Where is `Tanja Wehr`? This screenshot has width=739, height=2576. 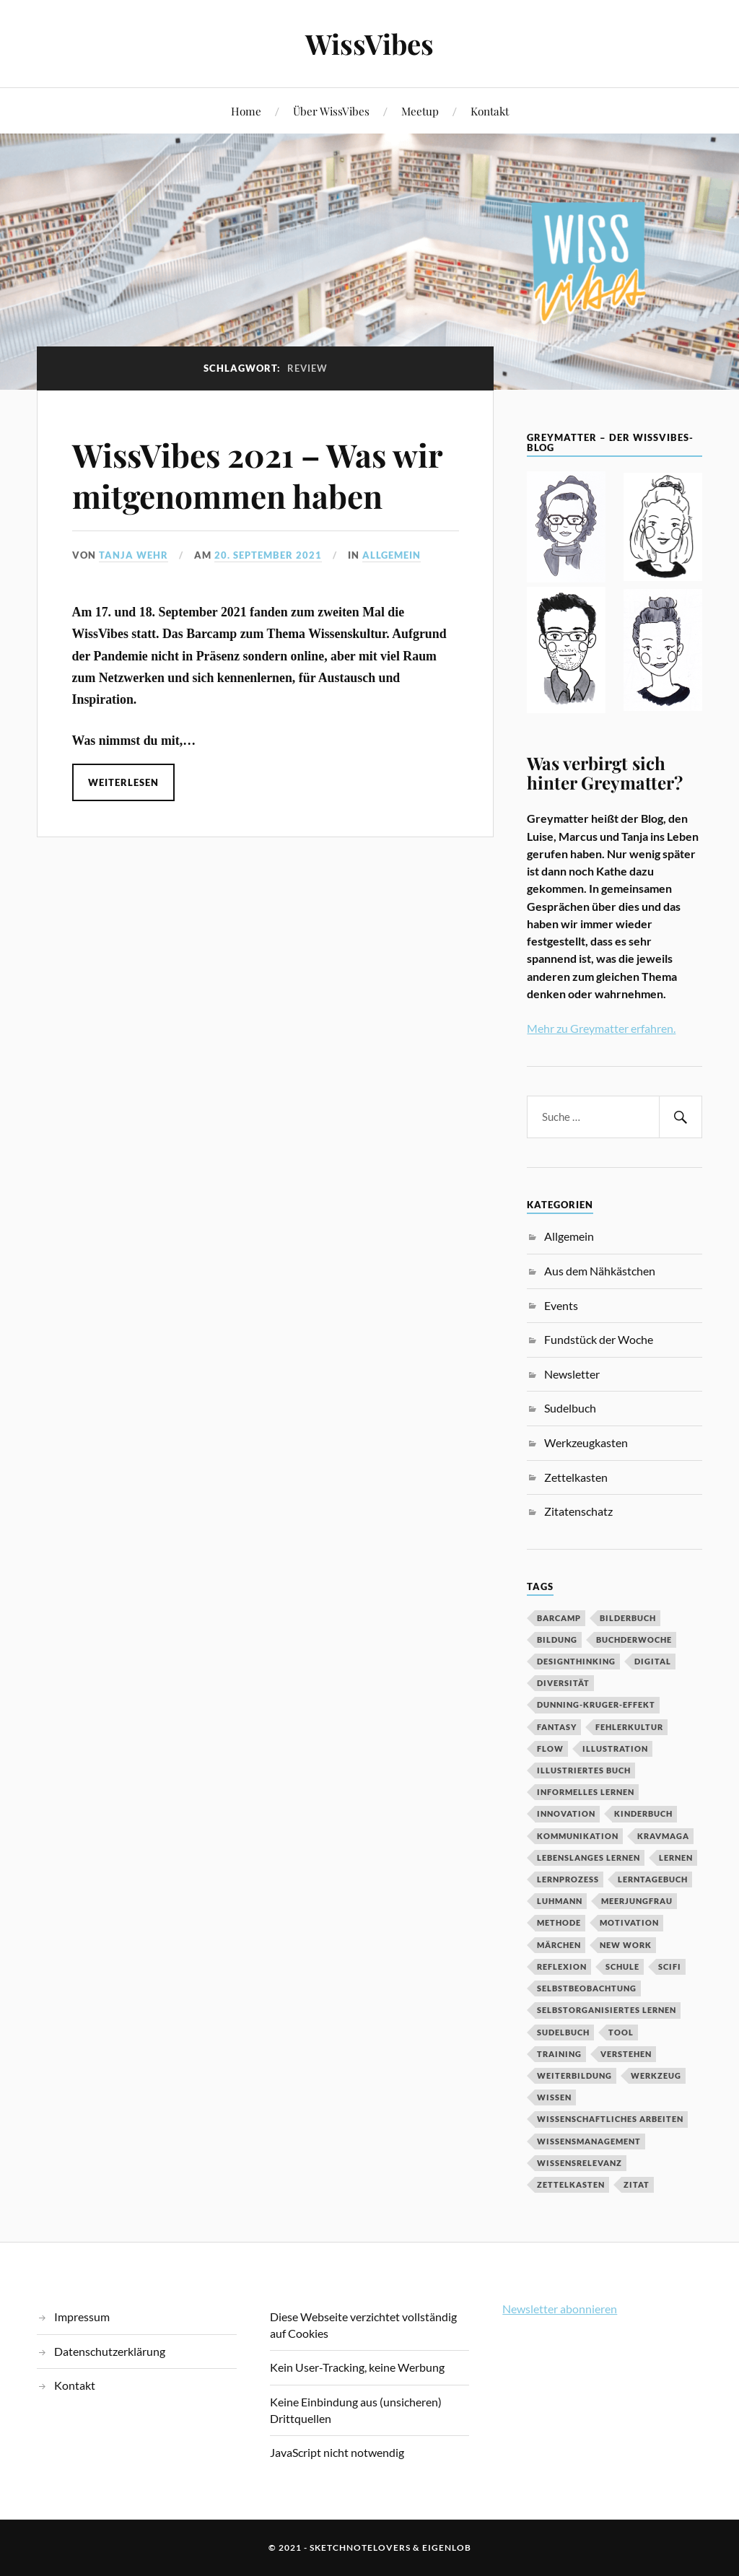
Tanja Wehr is located at coordinates (133, 555).